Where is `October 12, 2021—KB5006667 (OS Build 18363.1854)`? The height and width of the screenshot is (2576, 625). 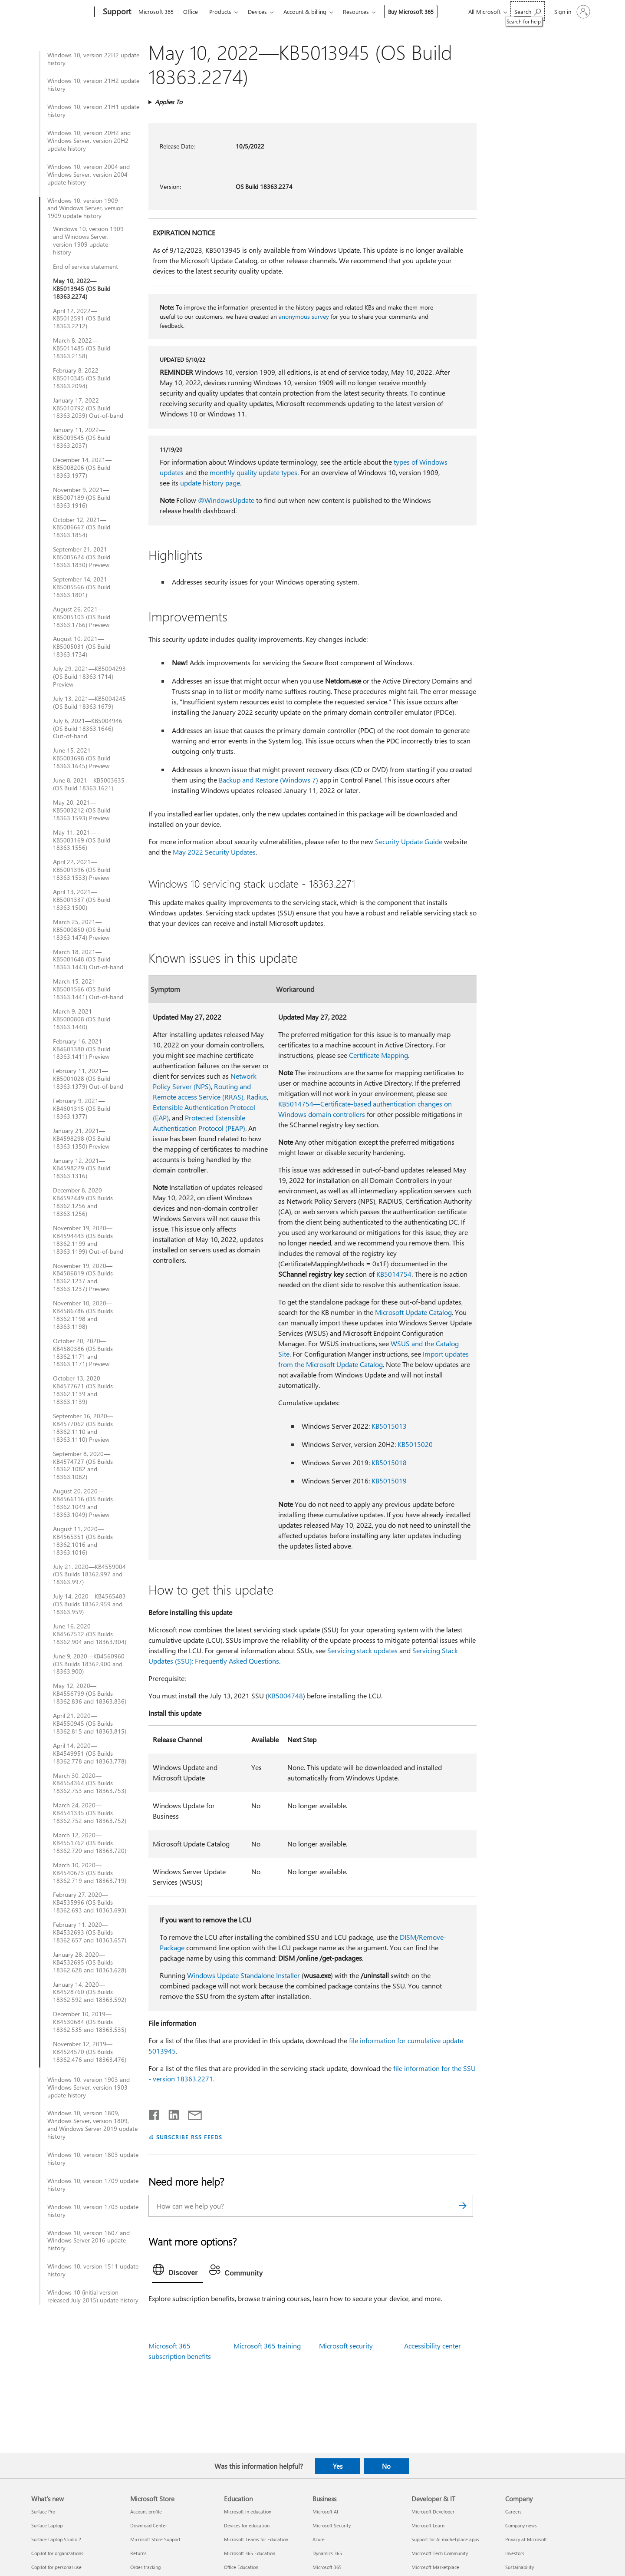 October 12, 2021—KB5006667 (OS Build 18363.1854) is located at coordinates (81, 527).